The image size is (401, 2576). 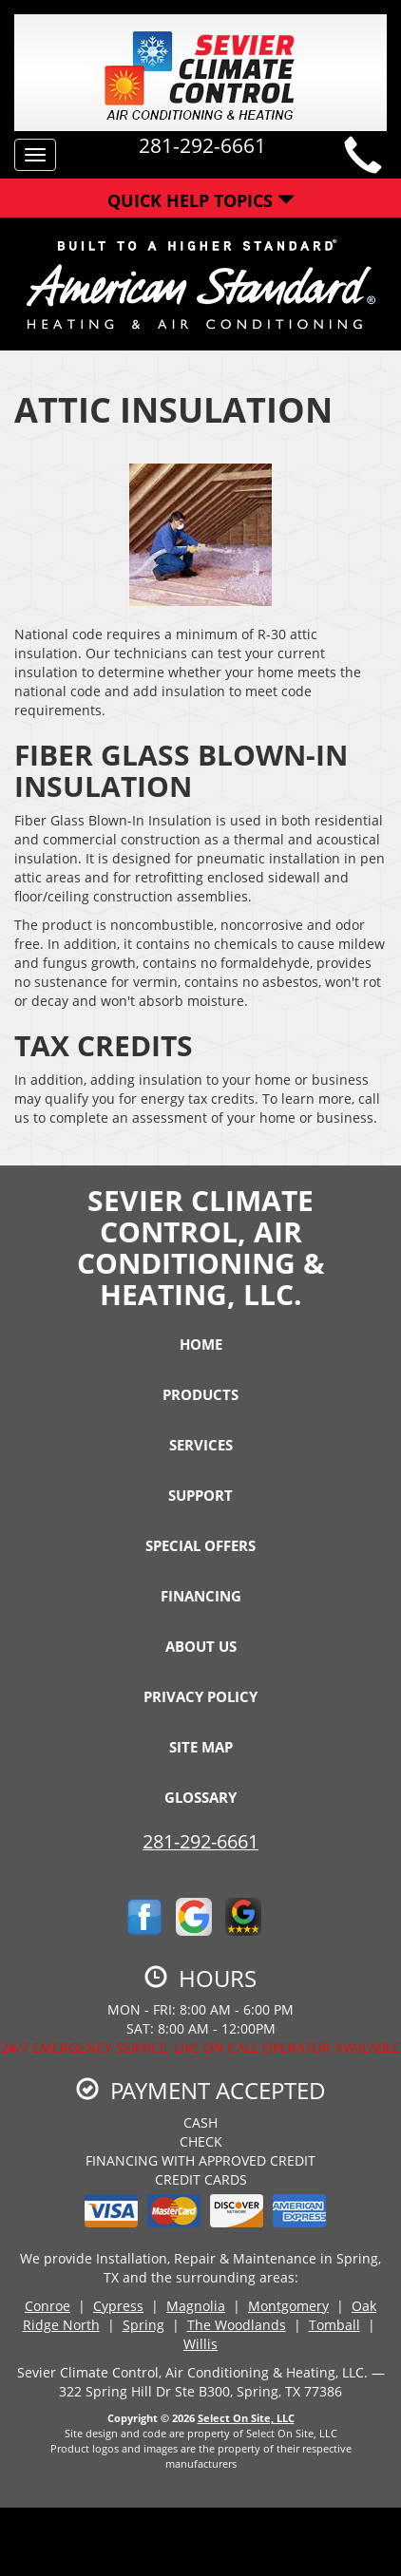 What do you see at coordinates (200, 1394) in the screenshot?
I see `Products` at bounding box center [200, 1394].